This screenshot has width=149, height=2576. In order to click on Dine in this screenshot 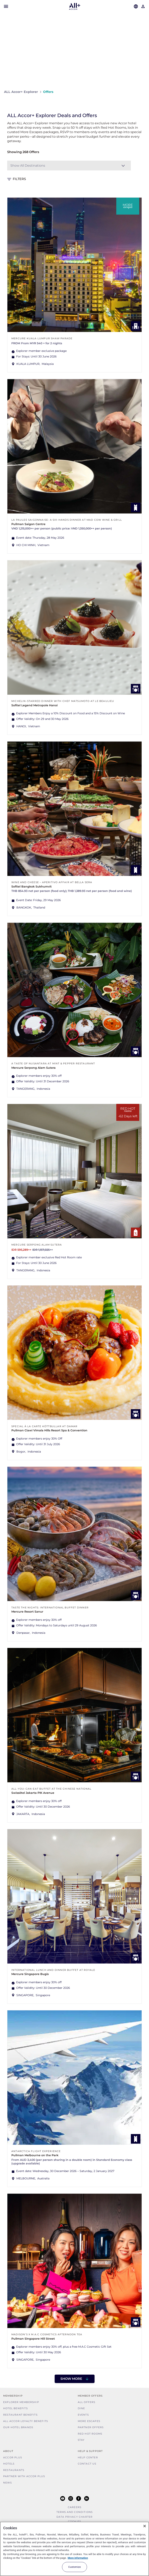, I will do `click(81, 2408)`.